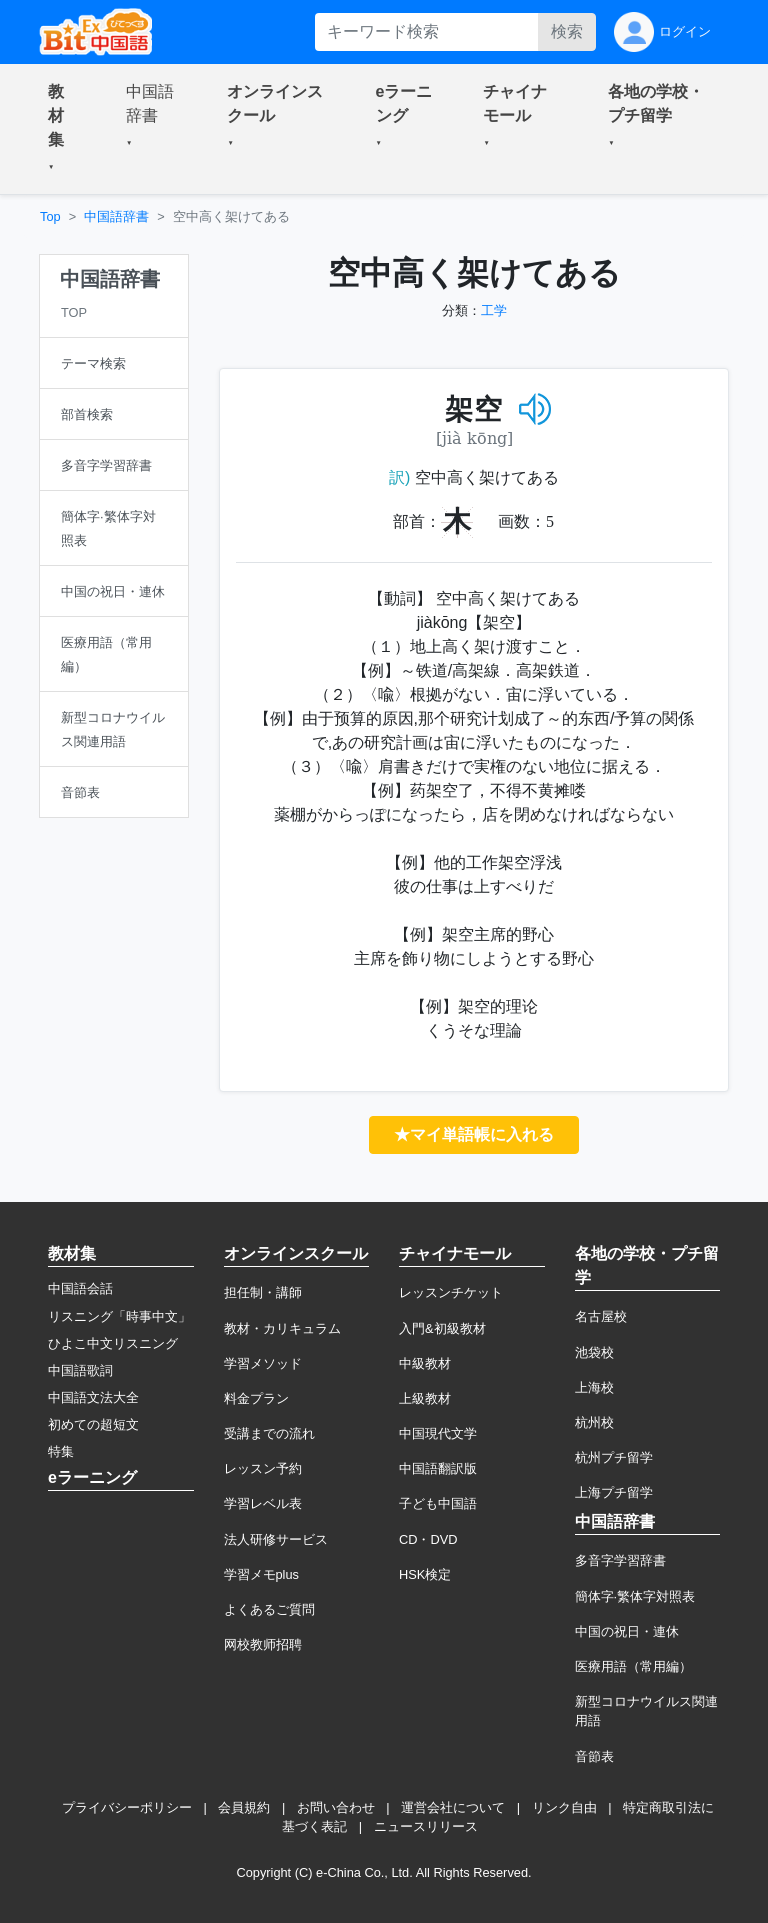 This screenshot has height=1923, width=768. Describe the element at coordinates (494, 310) in the screenshot. I see `工学` at that location.